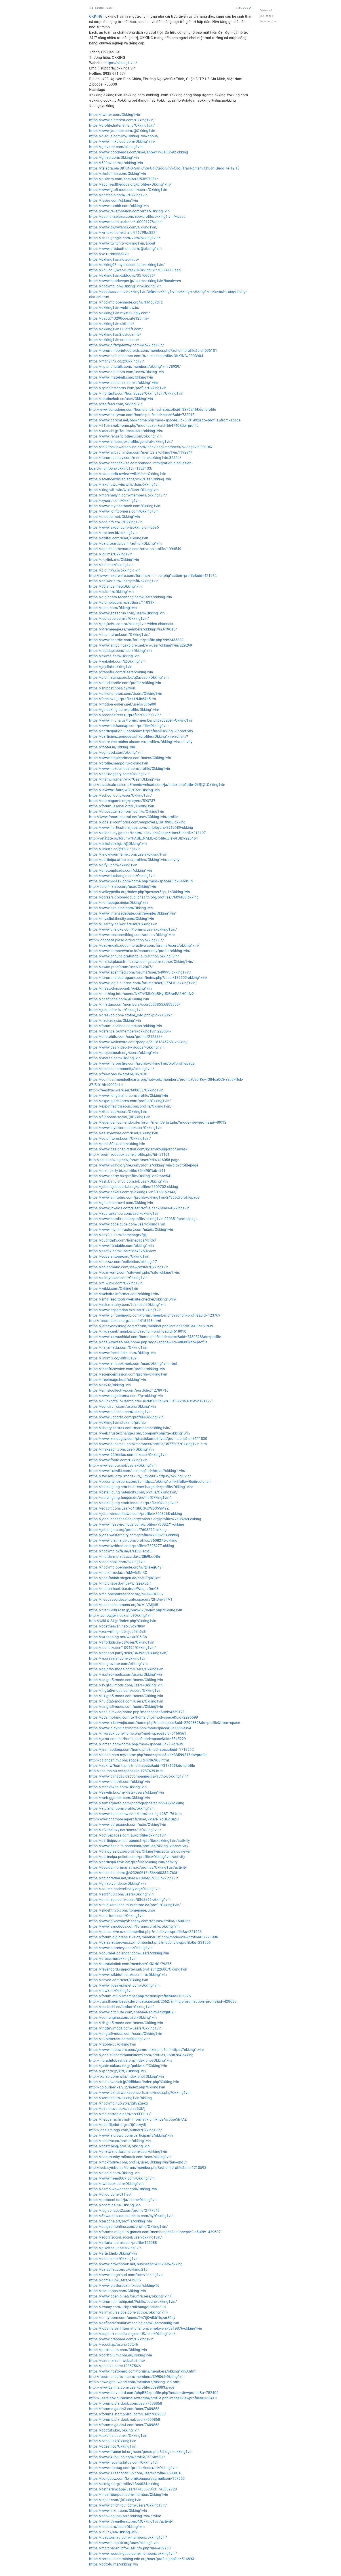  I want to click on http://www.haxorware.com/forums/member.php?action=profile&uid=421782, so click(153, 576).